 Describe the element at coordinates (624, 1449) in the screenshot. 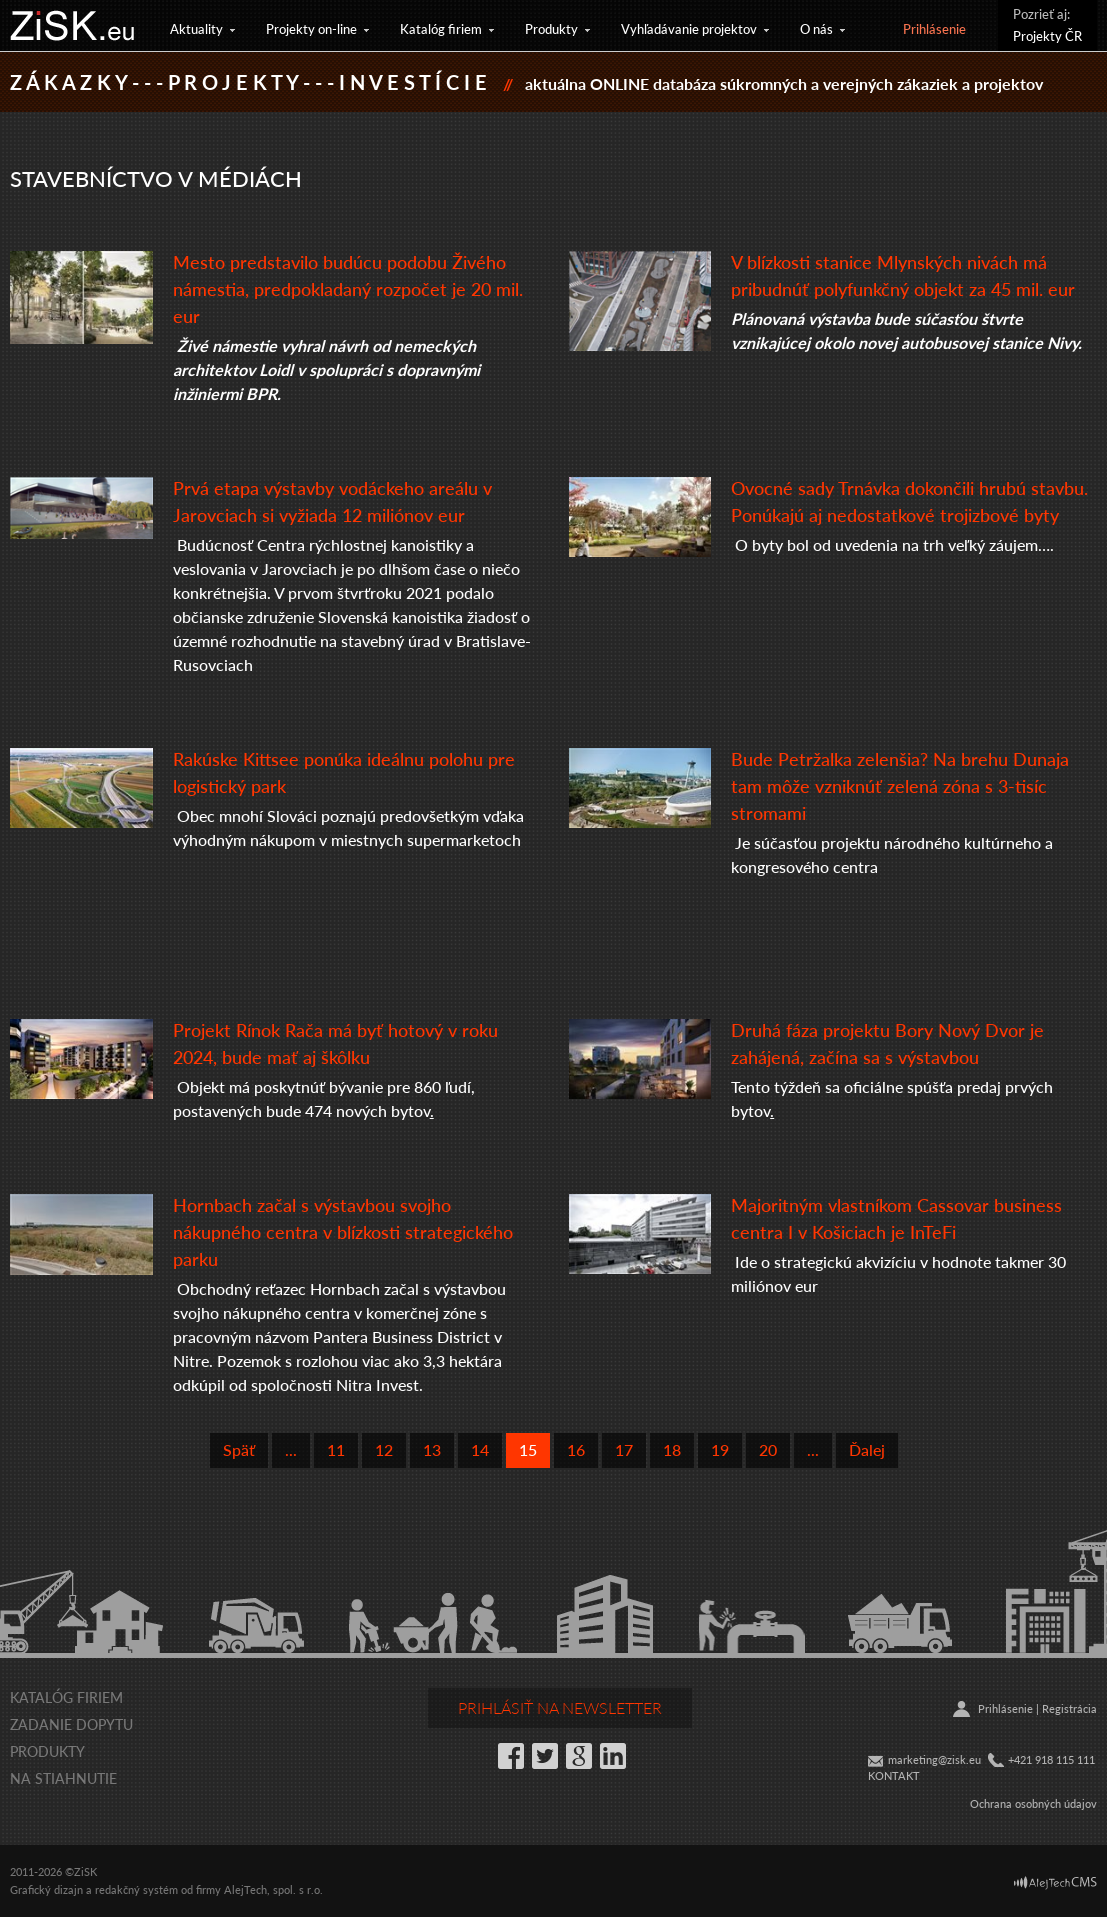

I see `17` at that location.